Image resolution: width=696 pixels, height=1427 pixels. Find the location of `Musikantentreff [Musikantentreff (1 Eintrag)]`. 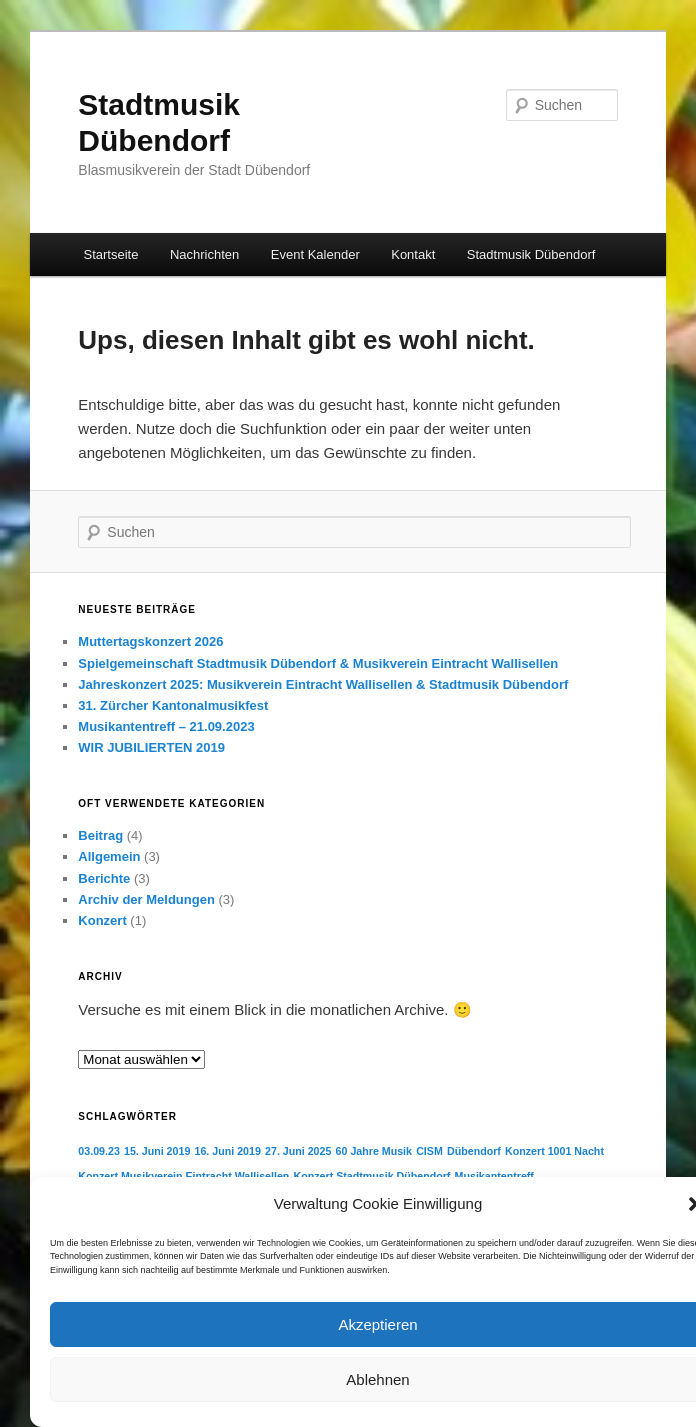

Musikantentreff [Musikantentreff (1 Eintrag)] is located at coordinates (494, 1176).